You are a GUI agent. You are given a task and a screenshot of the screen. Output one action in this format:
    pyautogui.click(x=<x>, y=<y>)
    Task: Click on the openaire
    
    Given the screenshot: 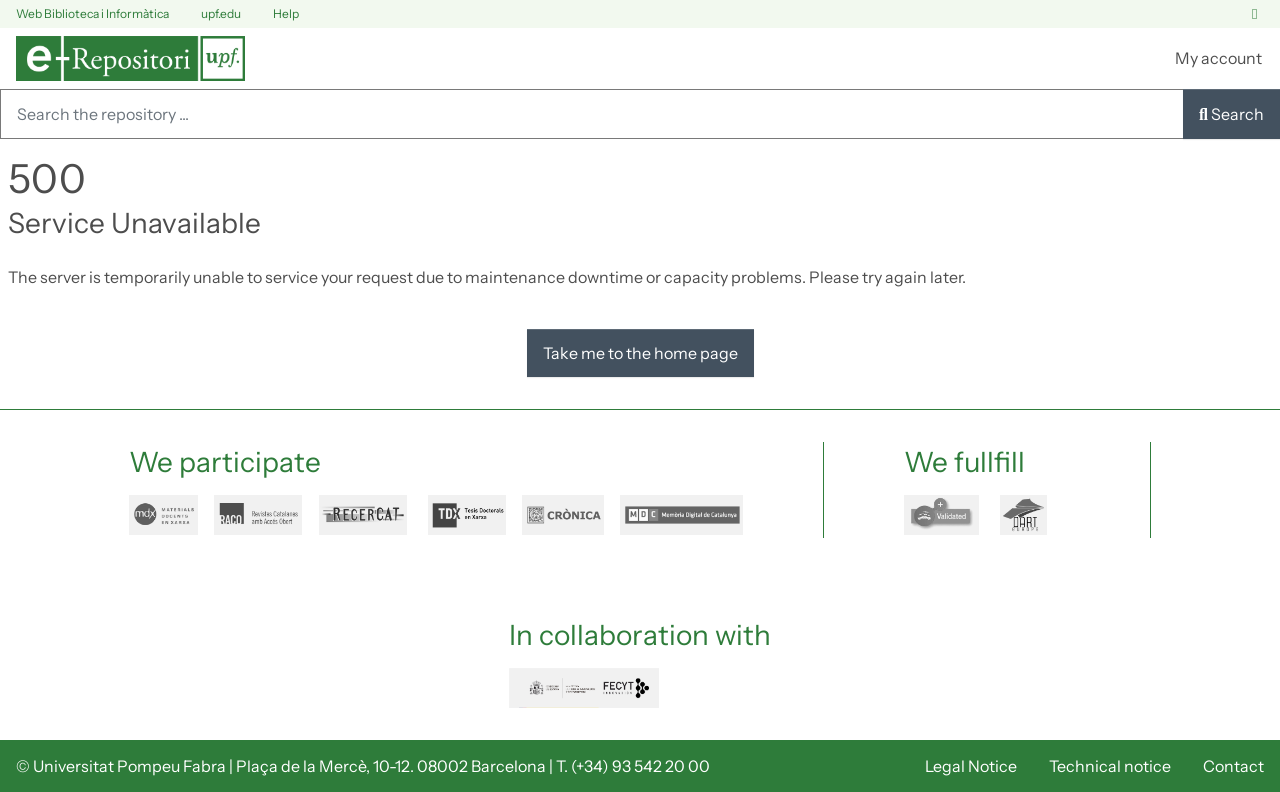 What is the action you would take?
    pyautogui.click(x=944, y=515)
    